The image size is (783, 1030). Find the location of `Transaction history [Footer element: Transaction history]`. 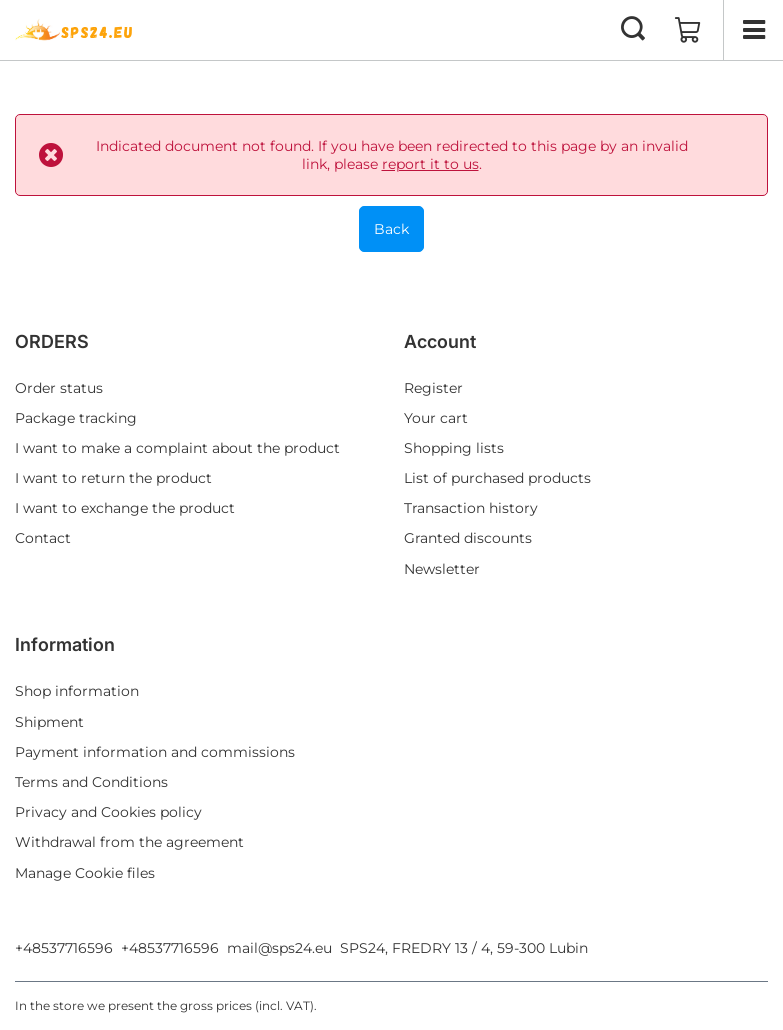

Transaction history [Footer element: Transaction history] is located at coordinates (471, 508).